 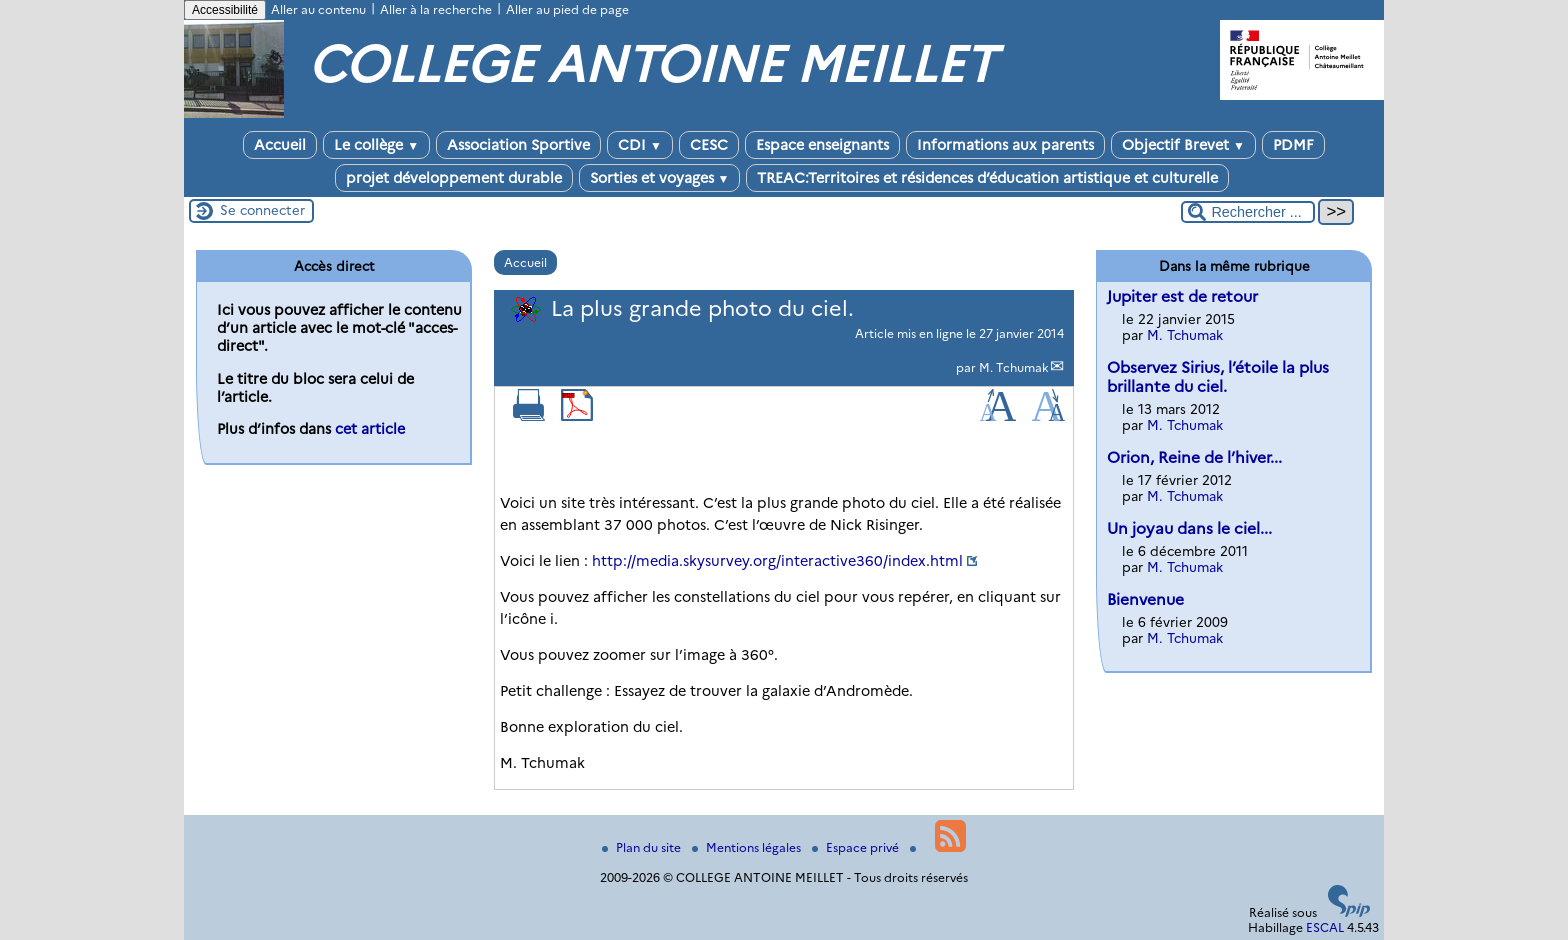 I want to click on Objectif Brevet, so click(x=1183, y=145).